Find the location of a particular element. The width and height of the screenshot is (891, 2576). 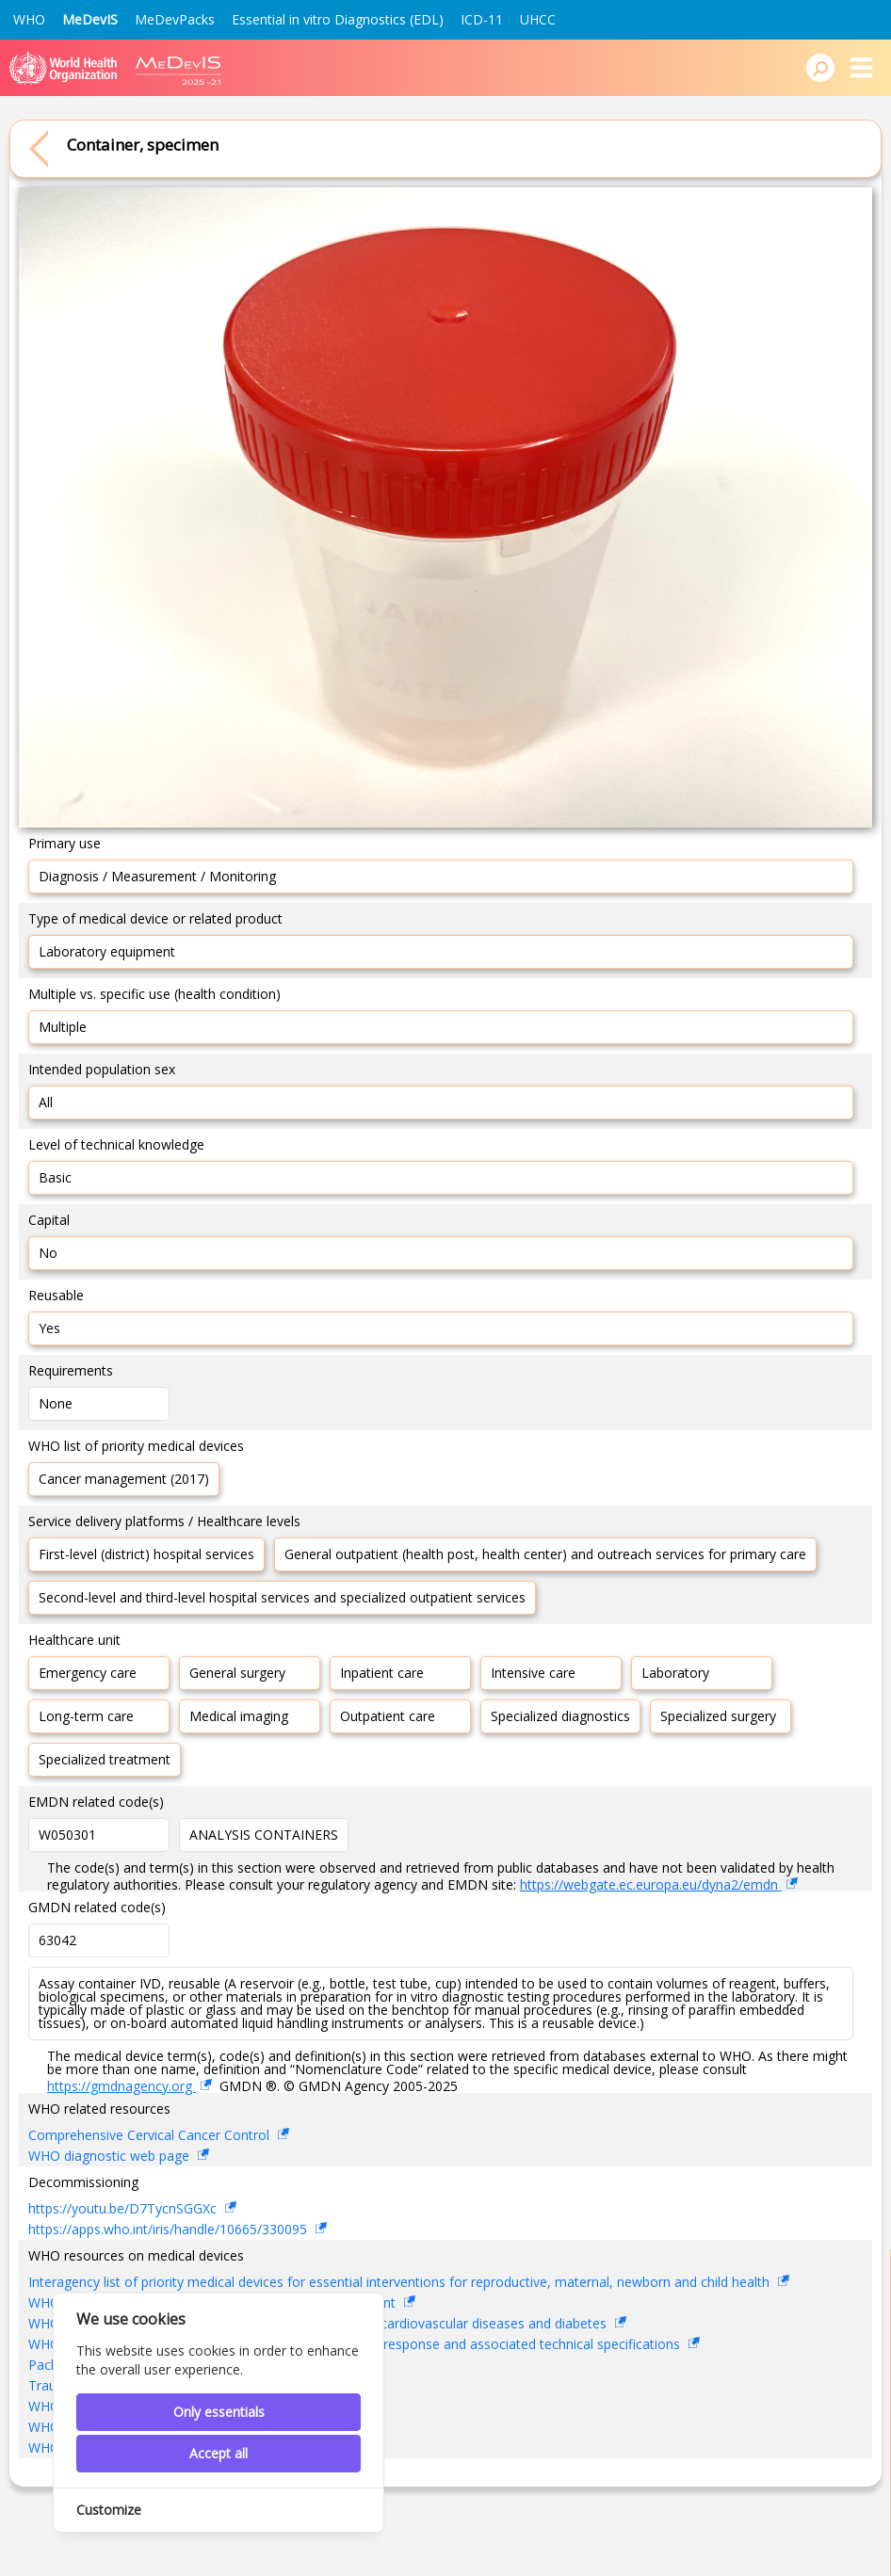

No is located at coordinates (48, 1253).